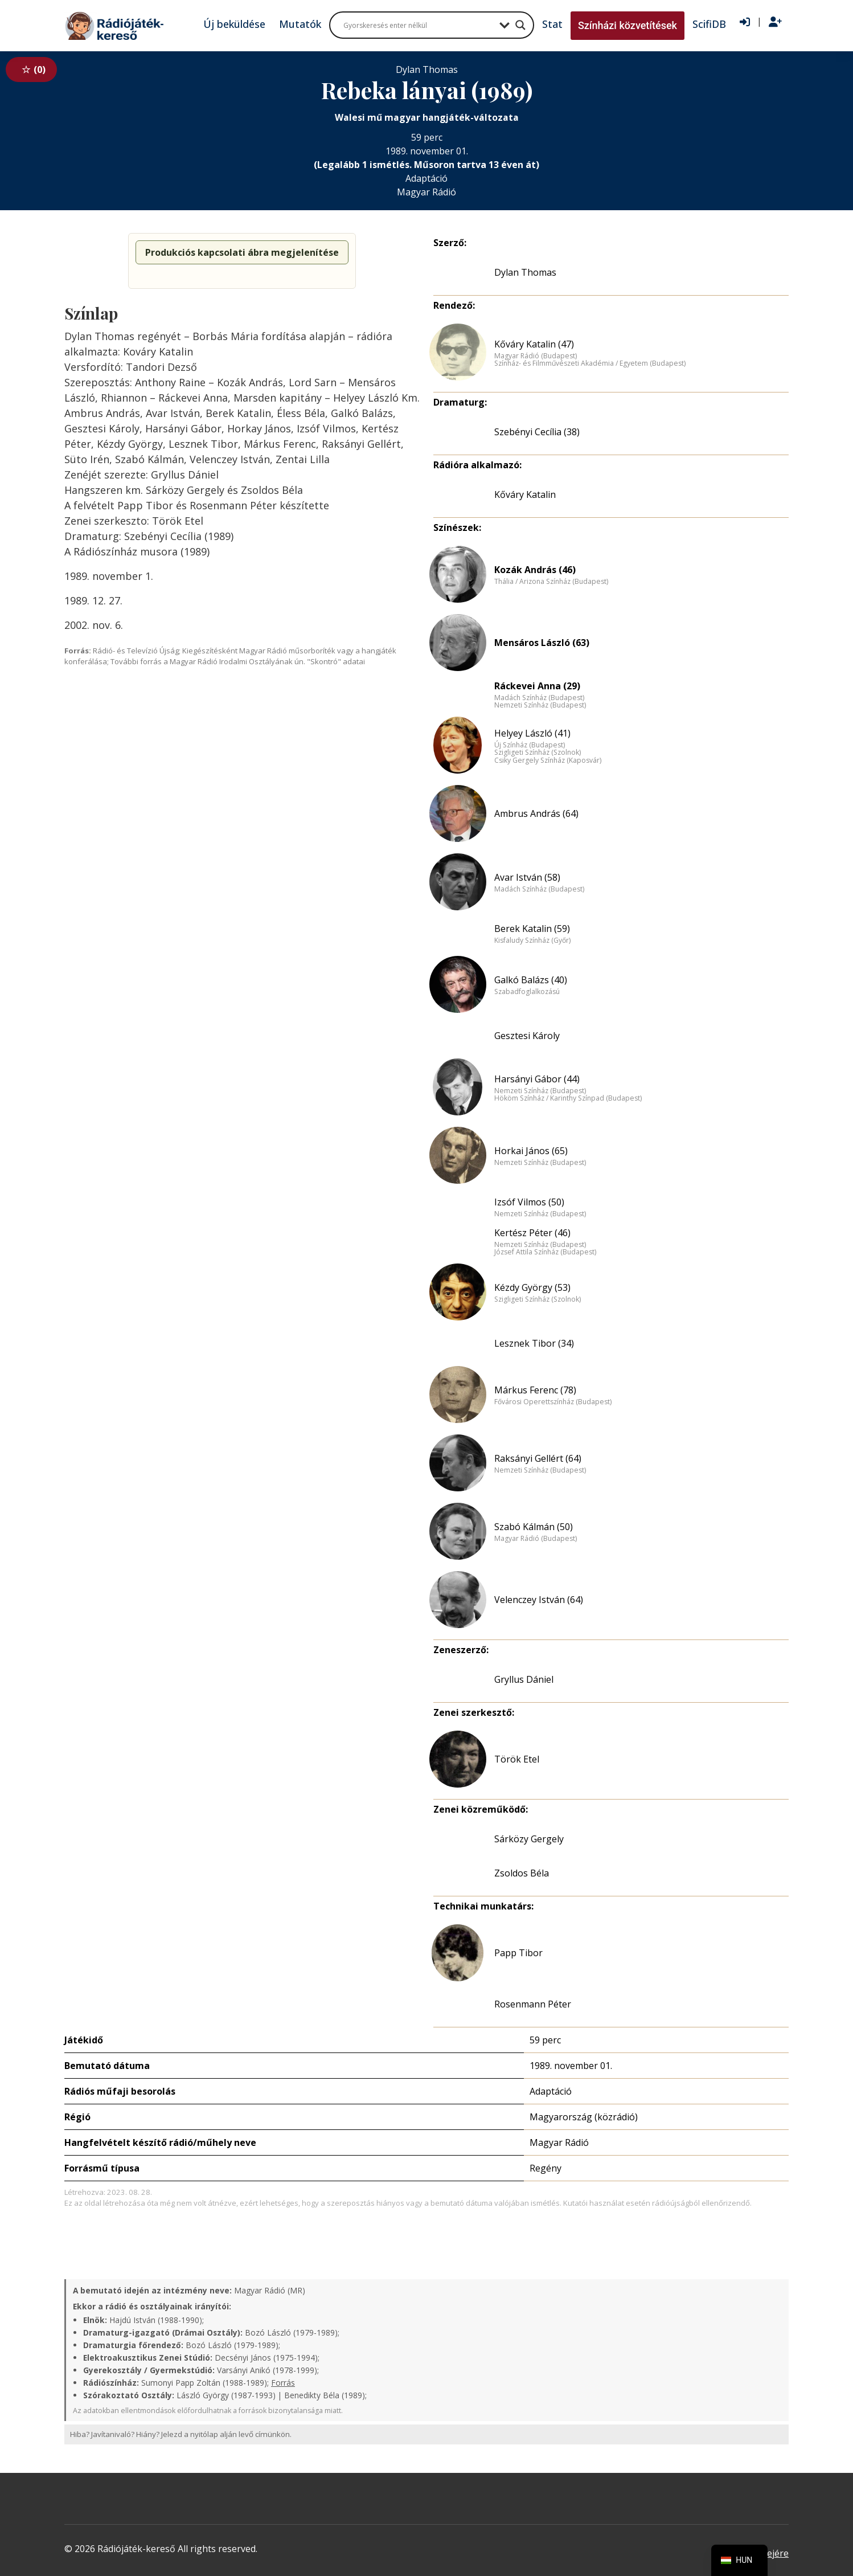 This screenshot has width=853, height=2576. Describe the element at coordinates (525, 494) in the screenshot. I see `Kőváry Katalin` at that location.